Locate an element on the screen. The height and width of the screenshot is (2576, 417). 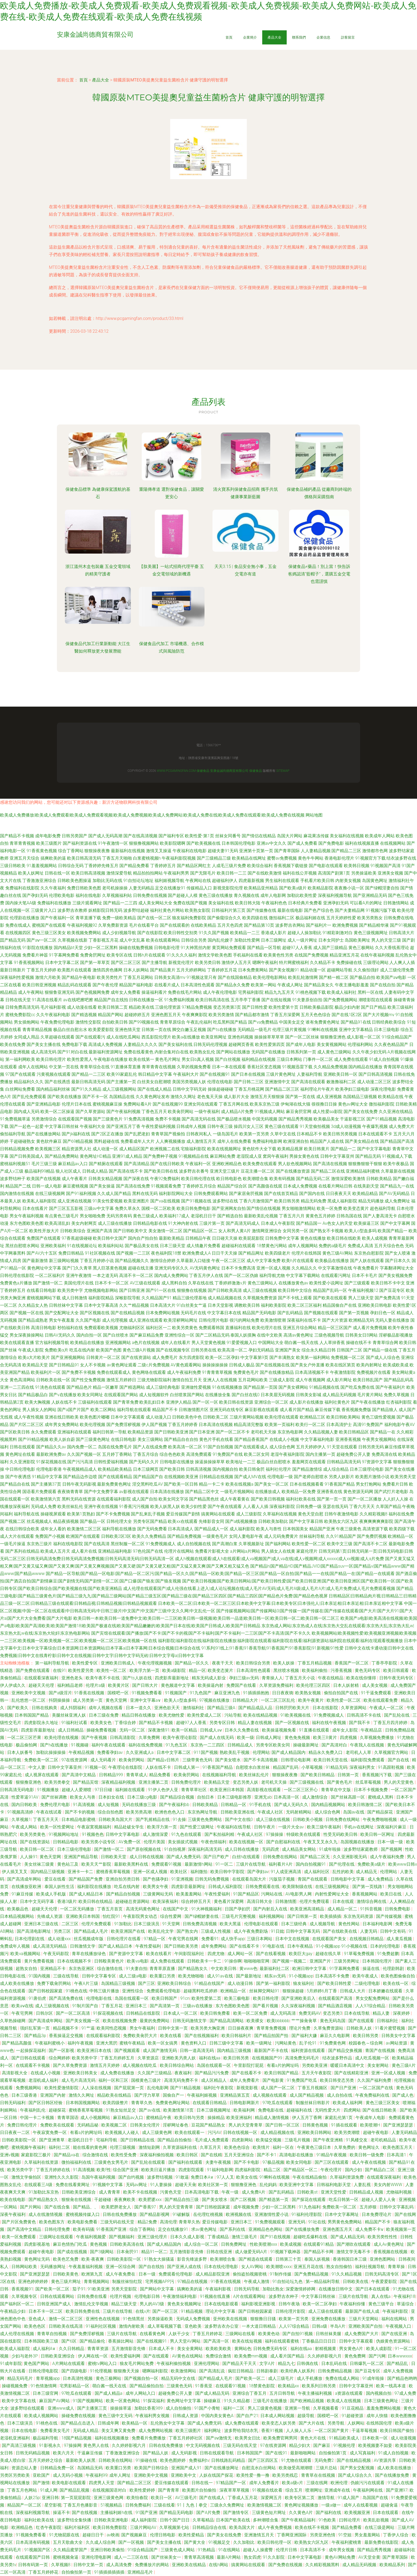
深爱激情婷婷网 is located at coordinates (301, 2288).